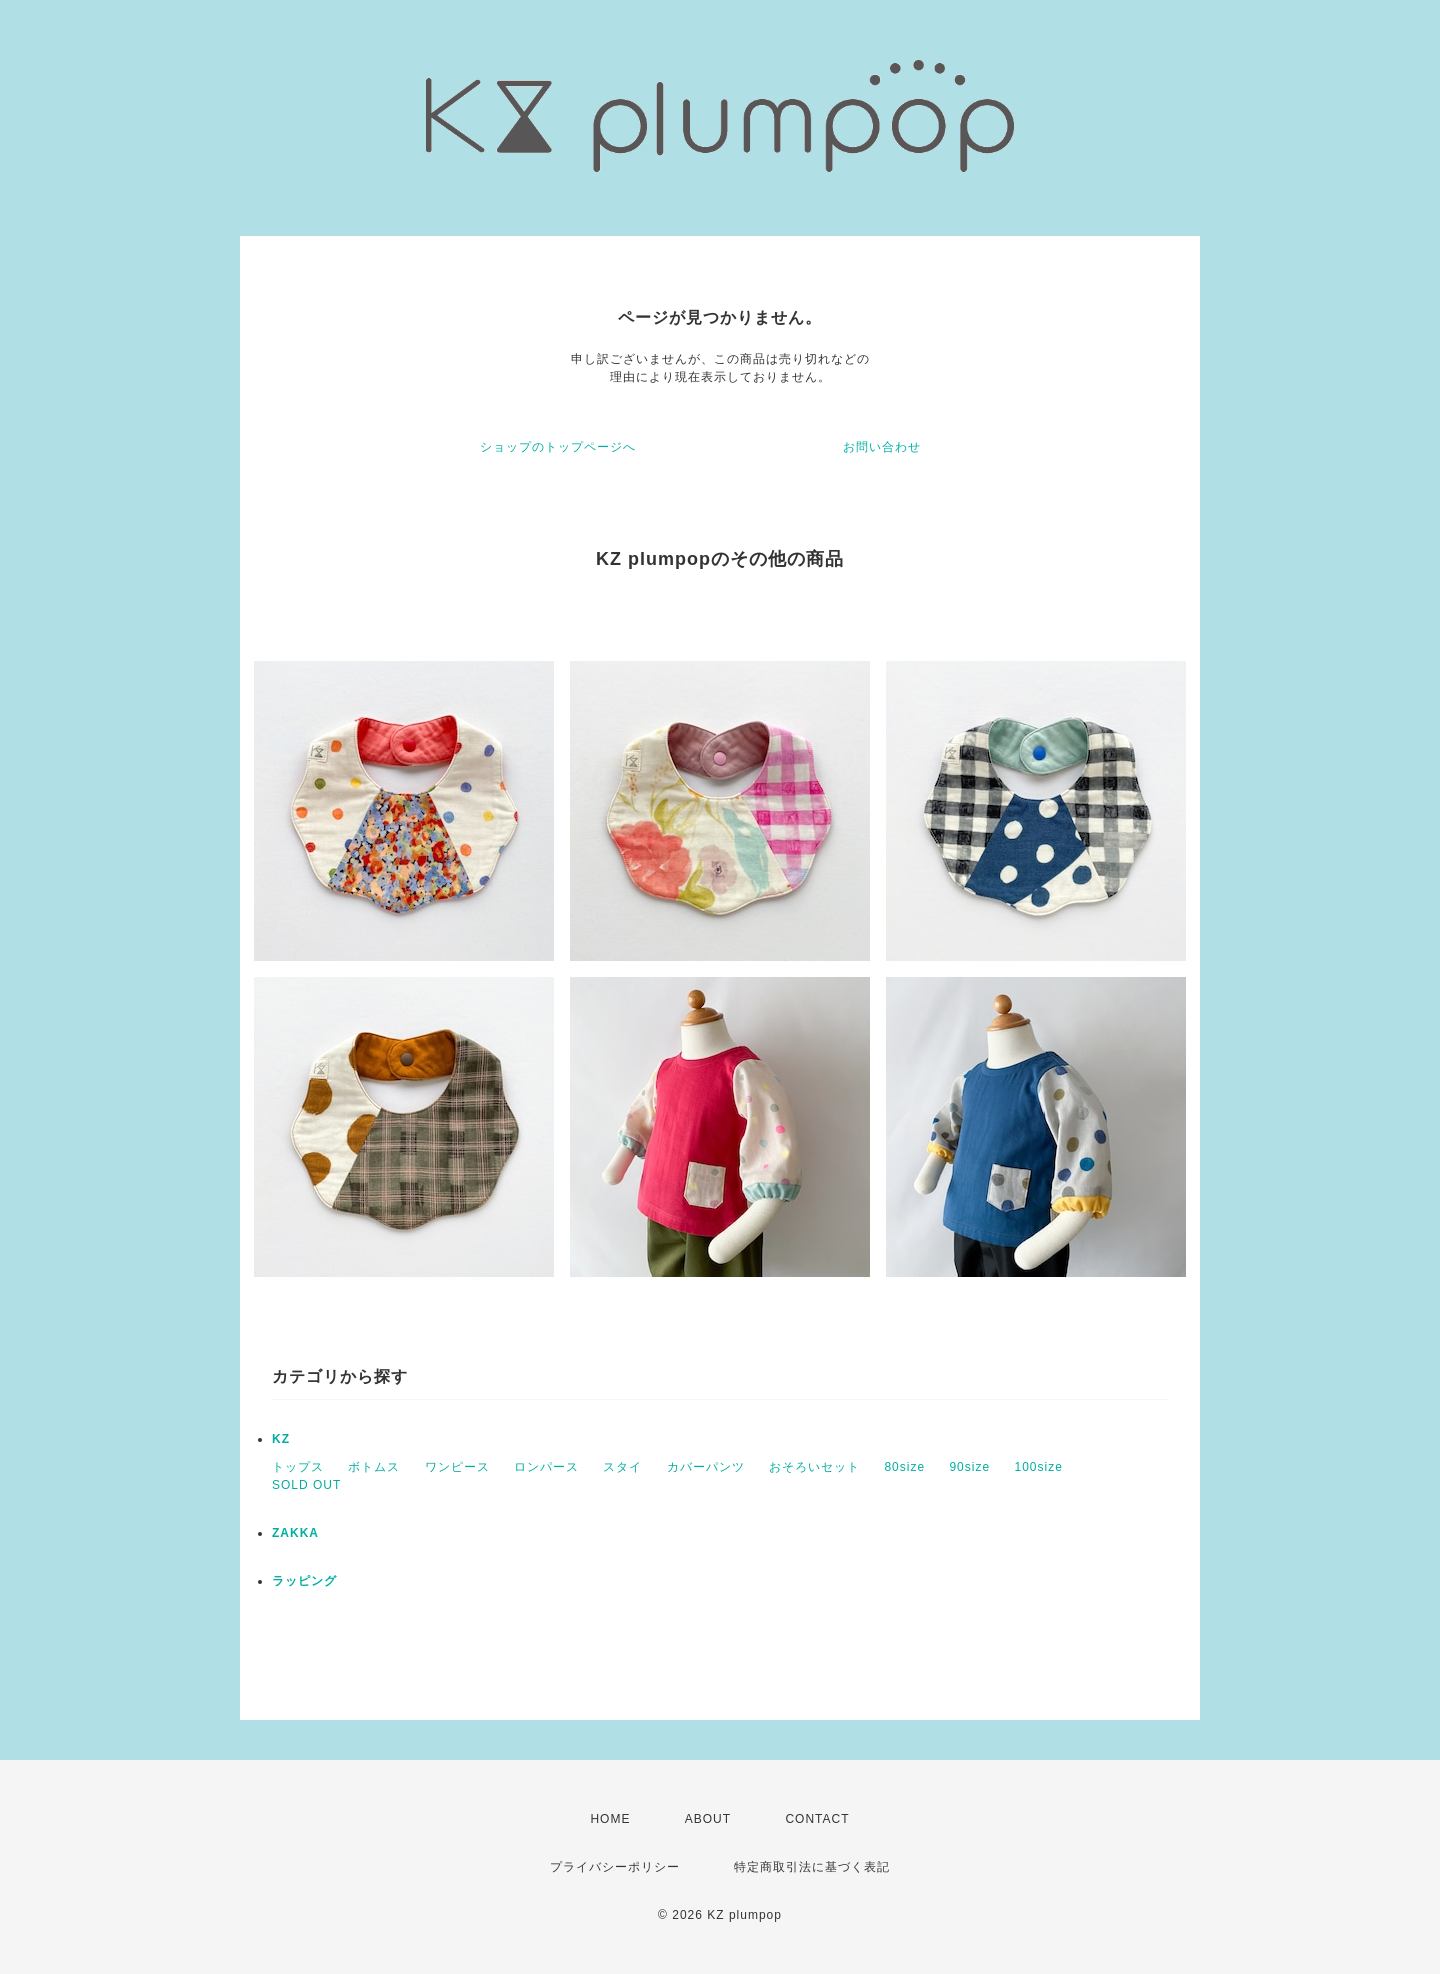 The height and width of the screenshot is (1974, 1440). What do you see at coordinates (814, 1467) in the screenshot?
I see `おそろいセット` at bounding box center [814, 1467].